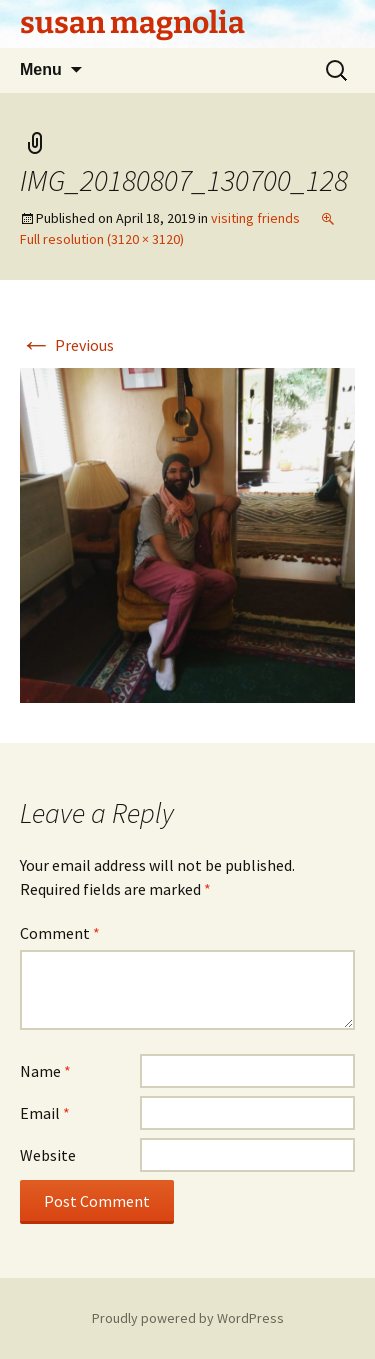 The width and height of the screenshot is (375, 1359). I want to click on Comment, so click(60, 933).